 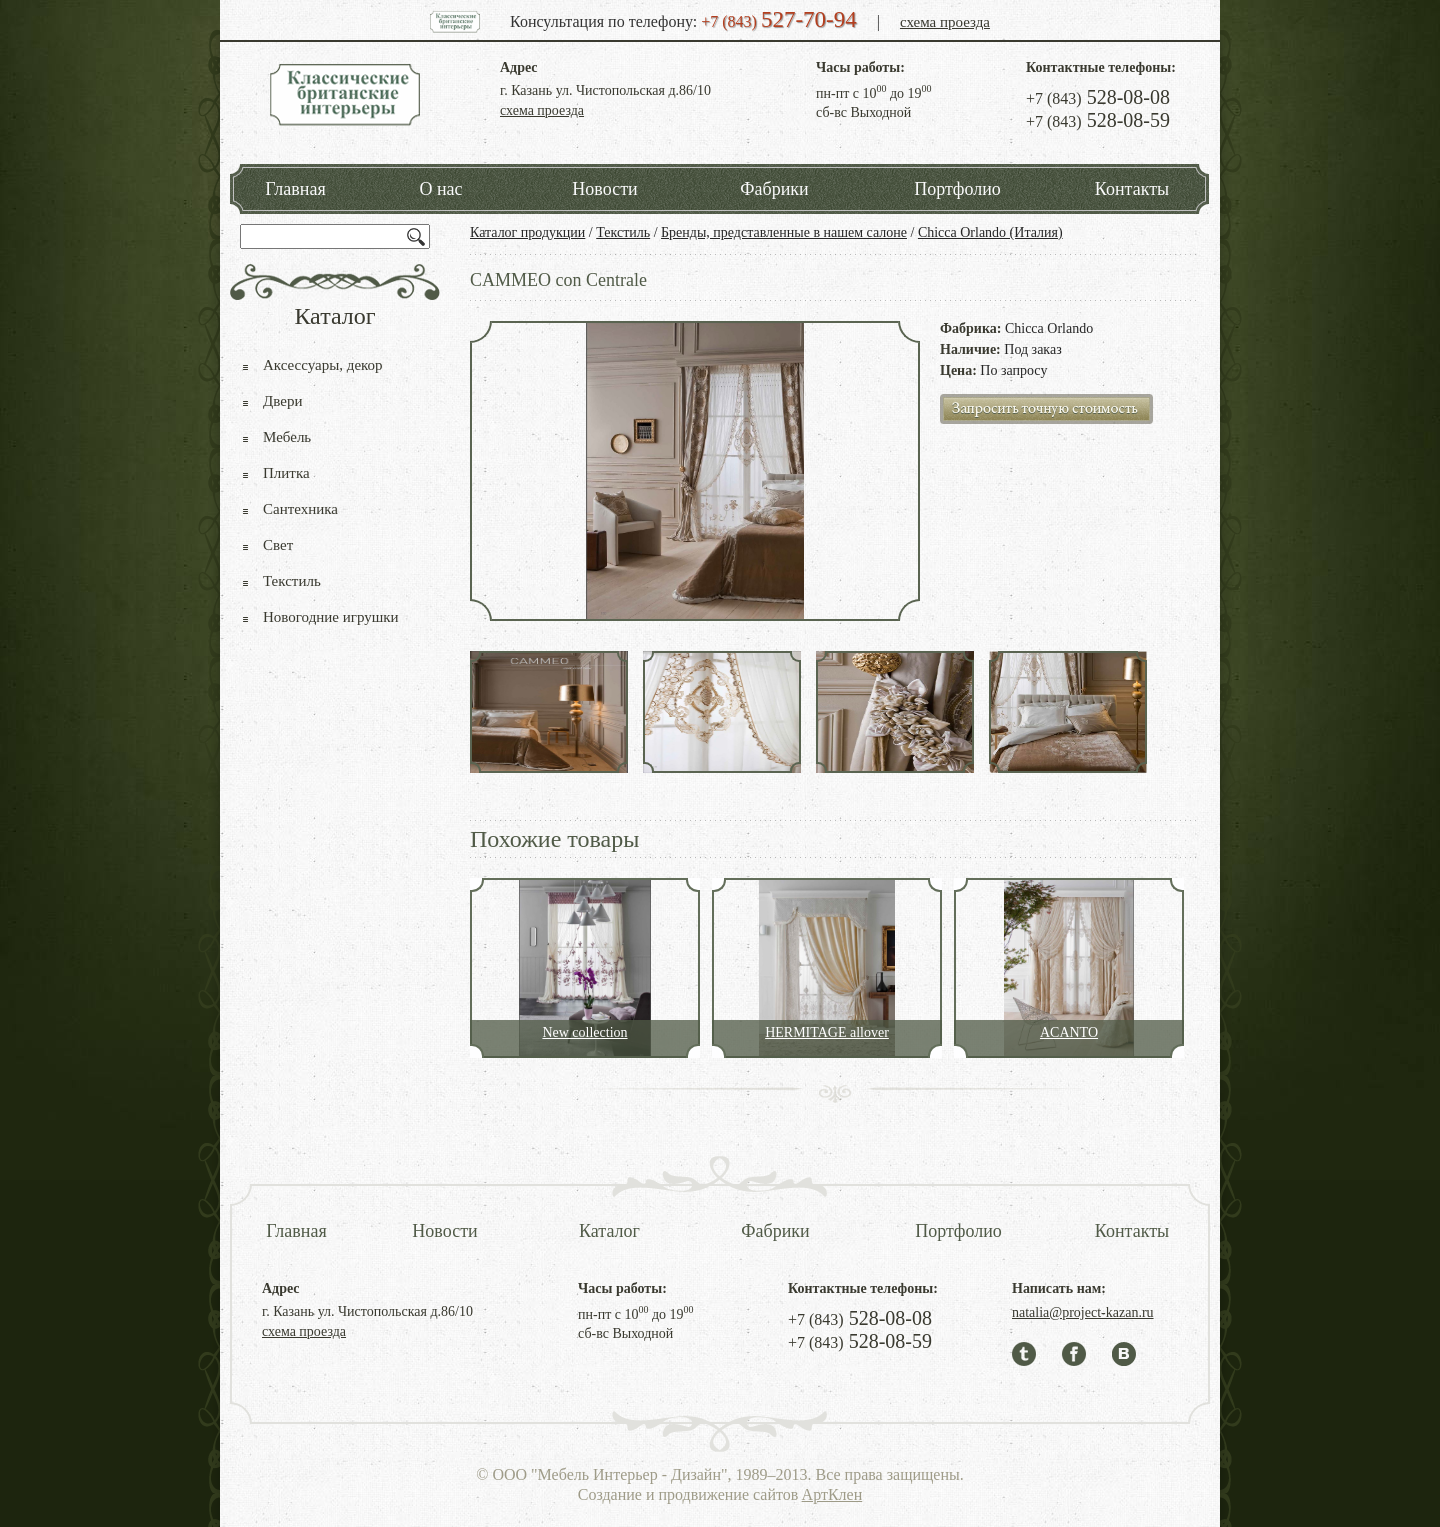 What do you see at coordinates (278, 545) in the screenshot?
I see `Свет` at bounding box center [278, 545].